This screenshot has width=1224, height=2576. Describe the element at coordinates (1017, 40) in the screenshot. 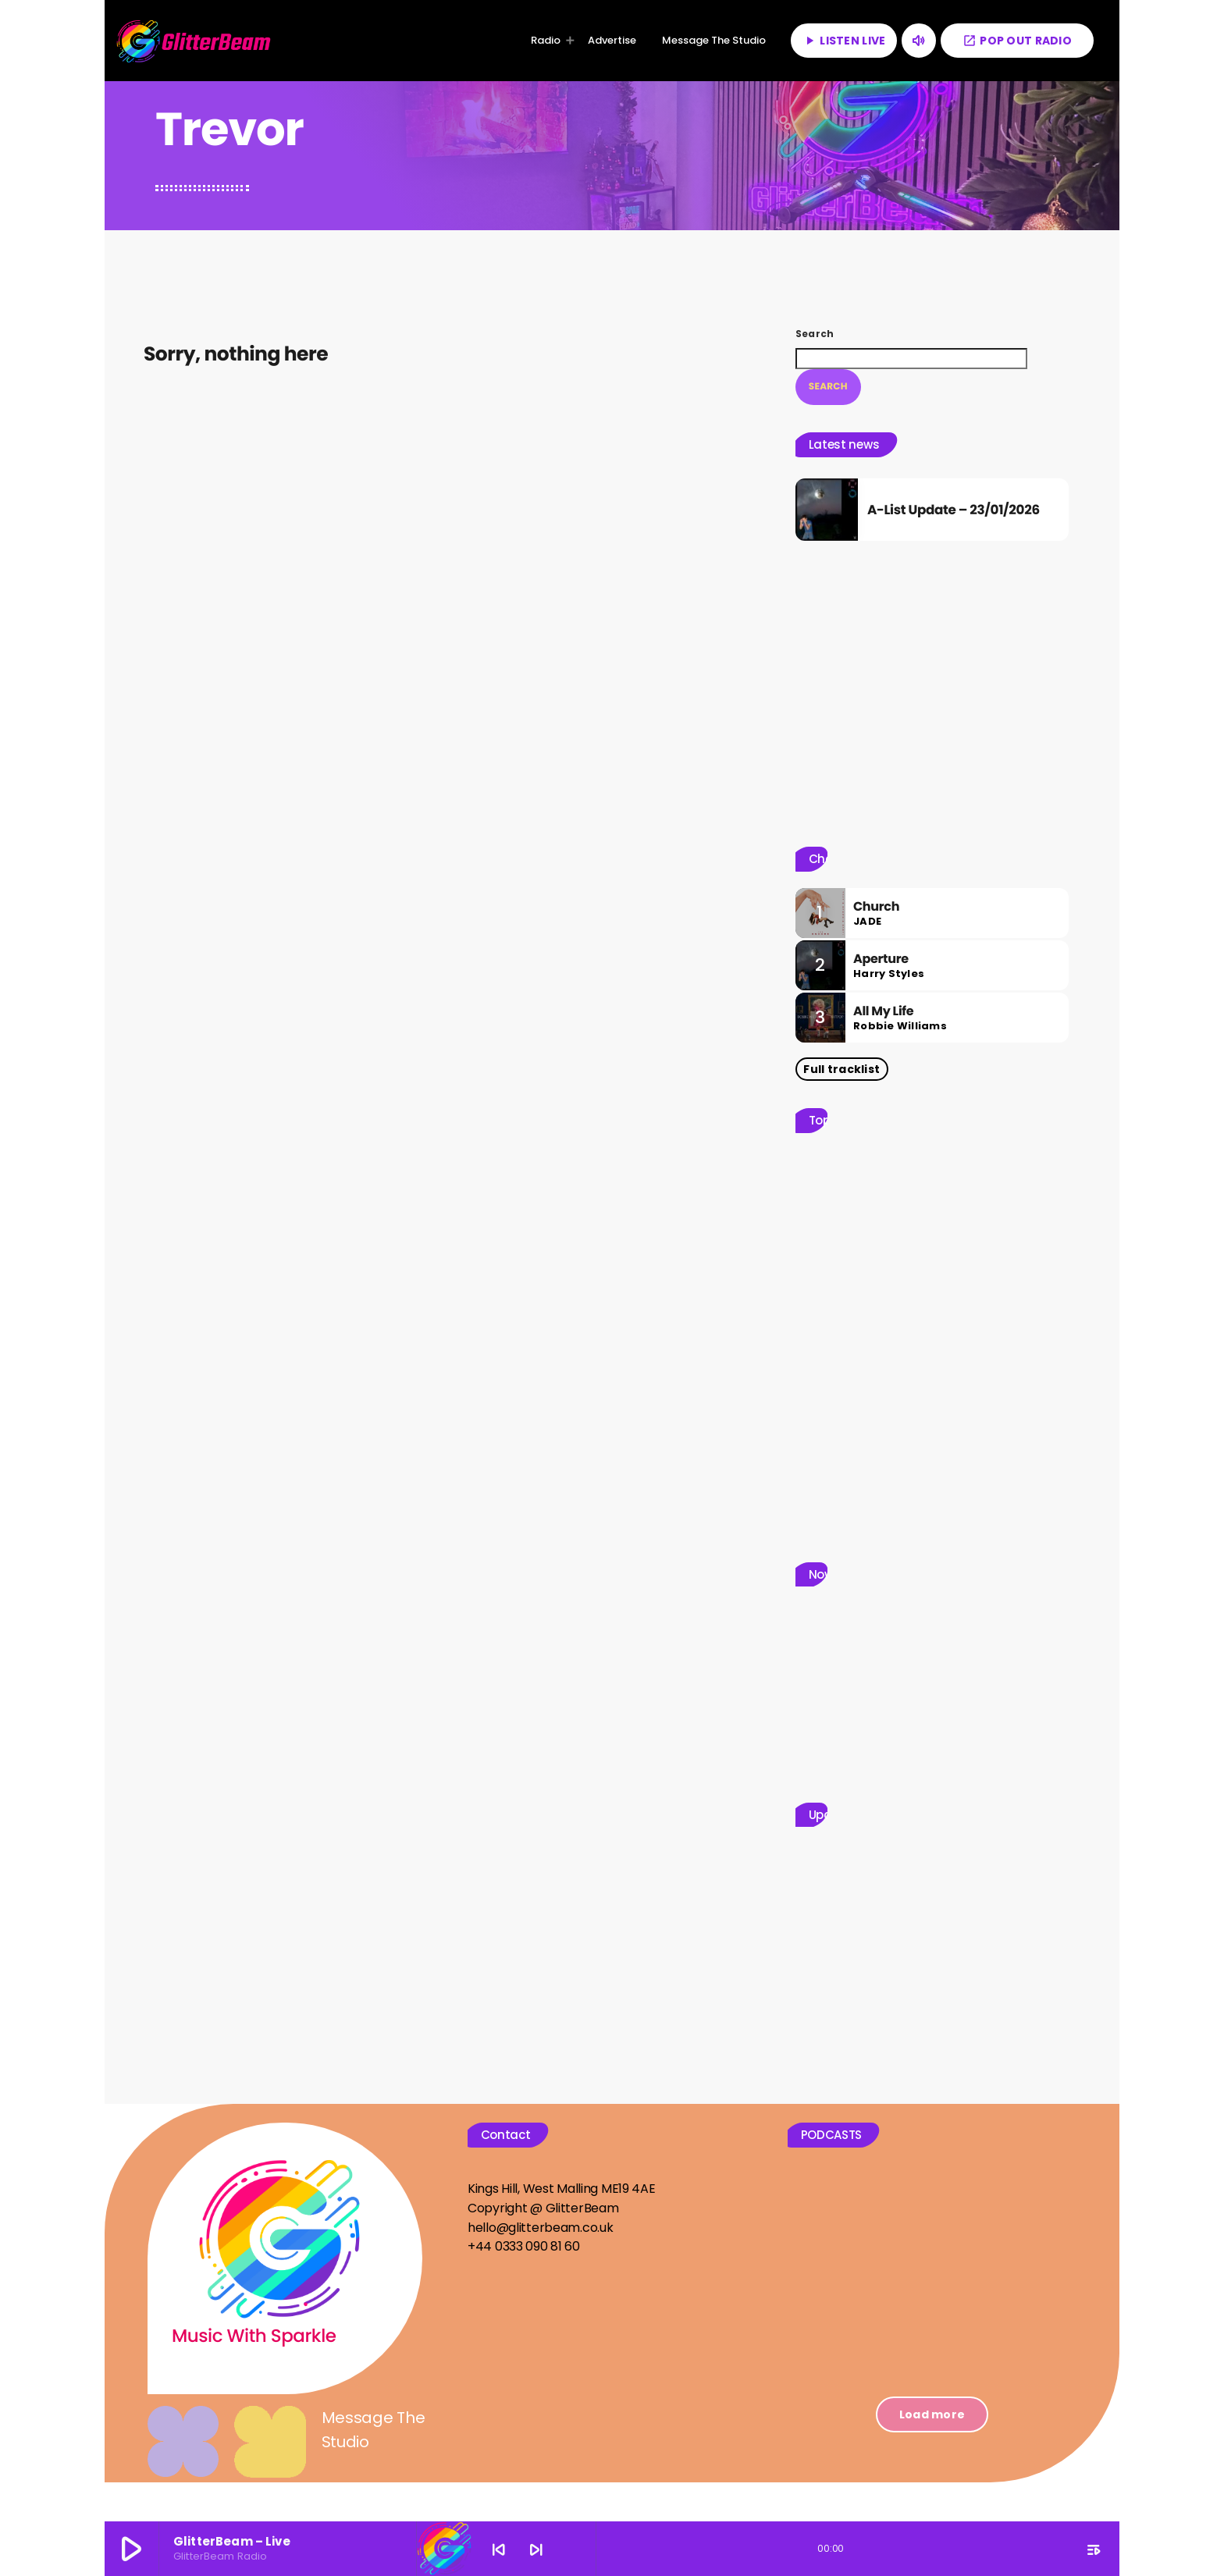

I see `POP OUT RADIO` at that location.